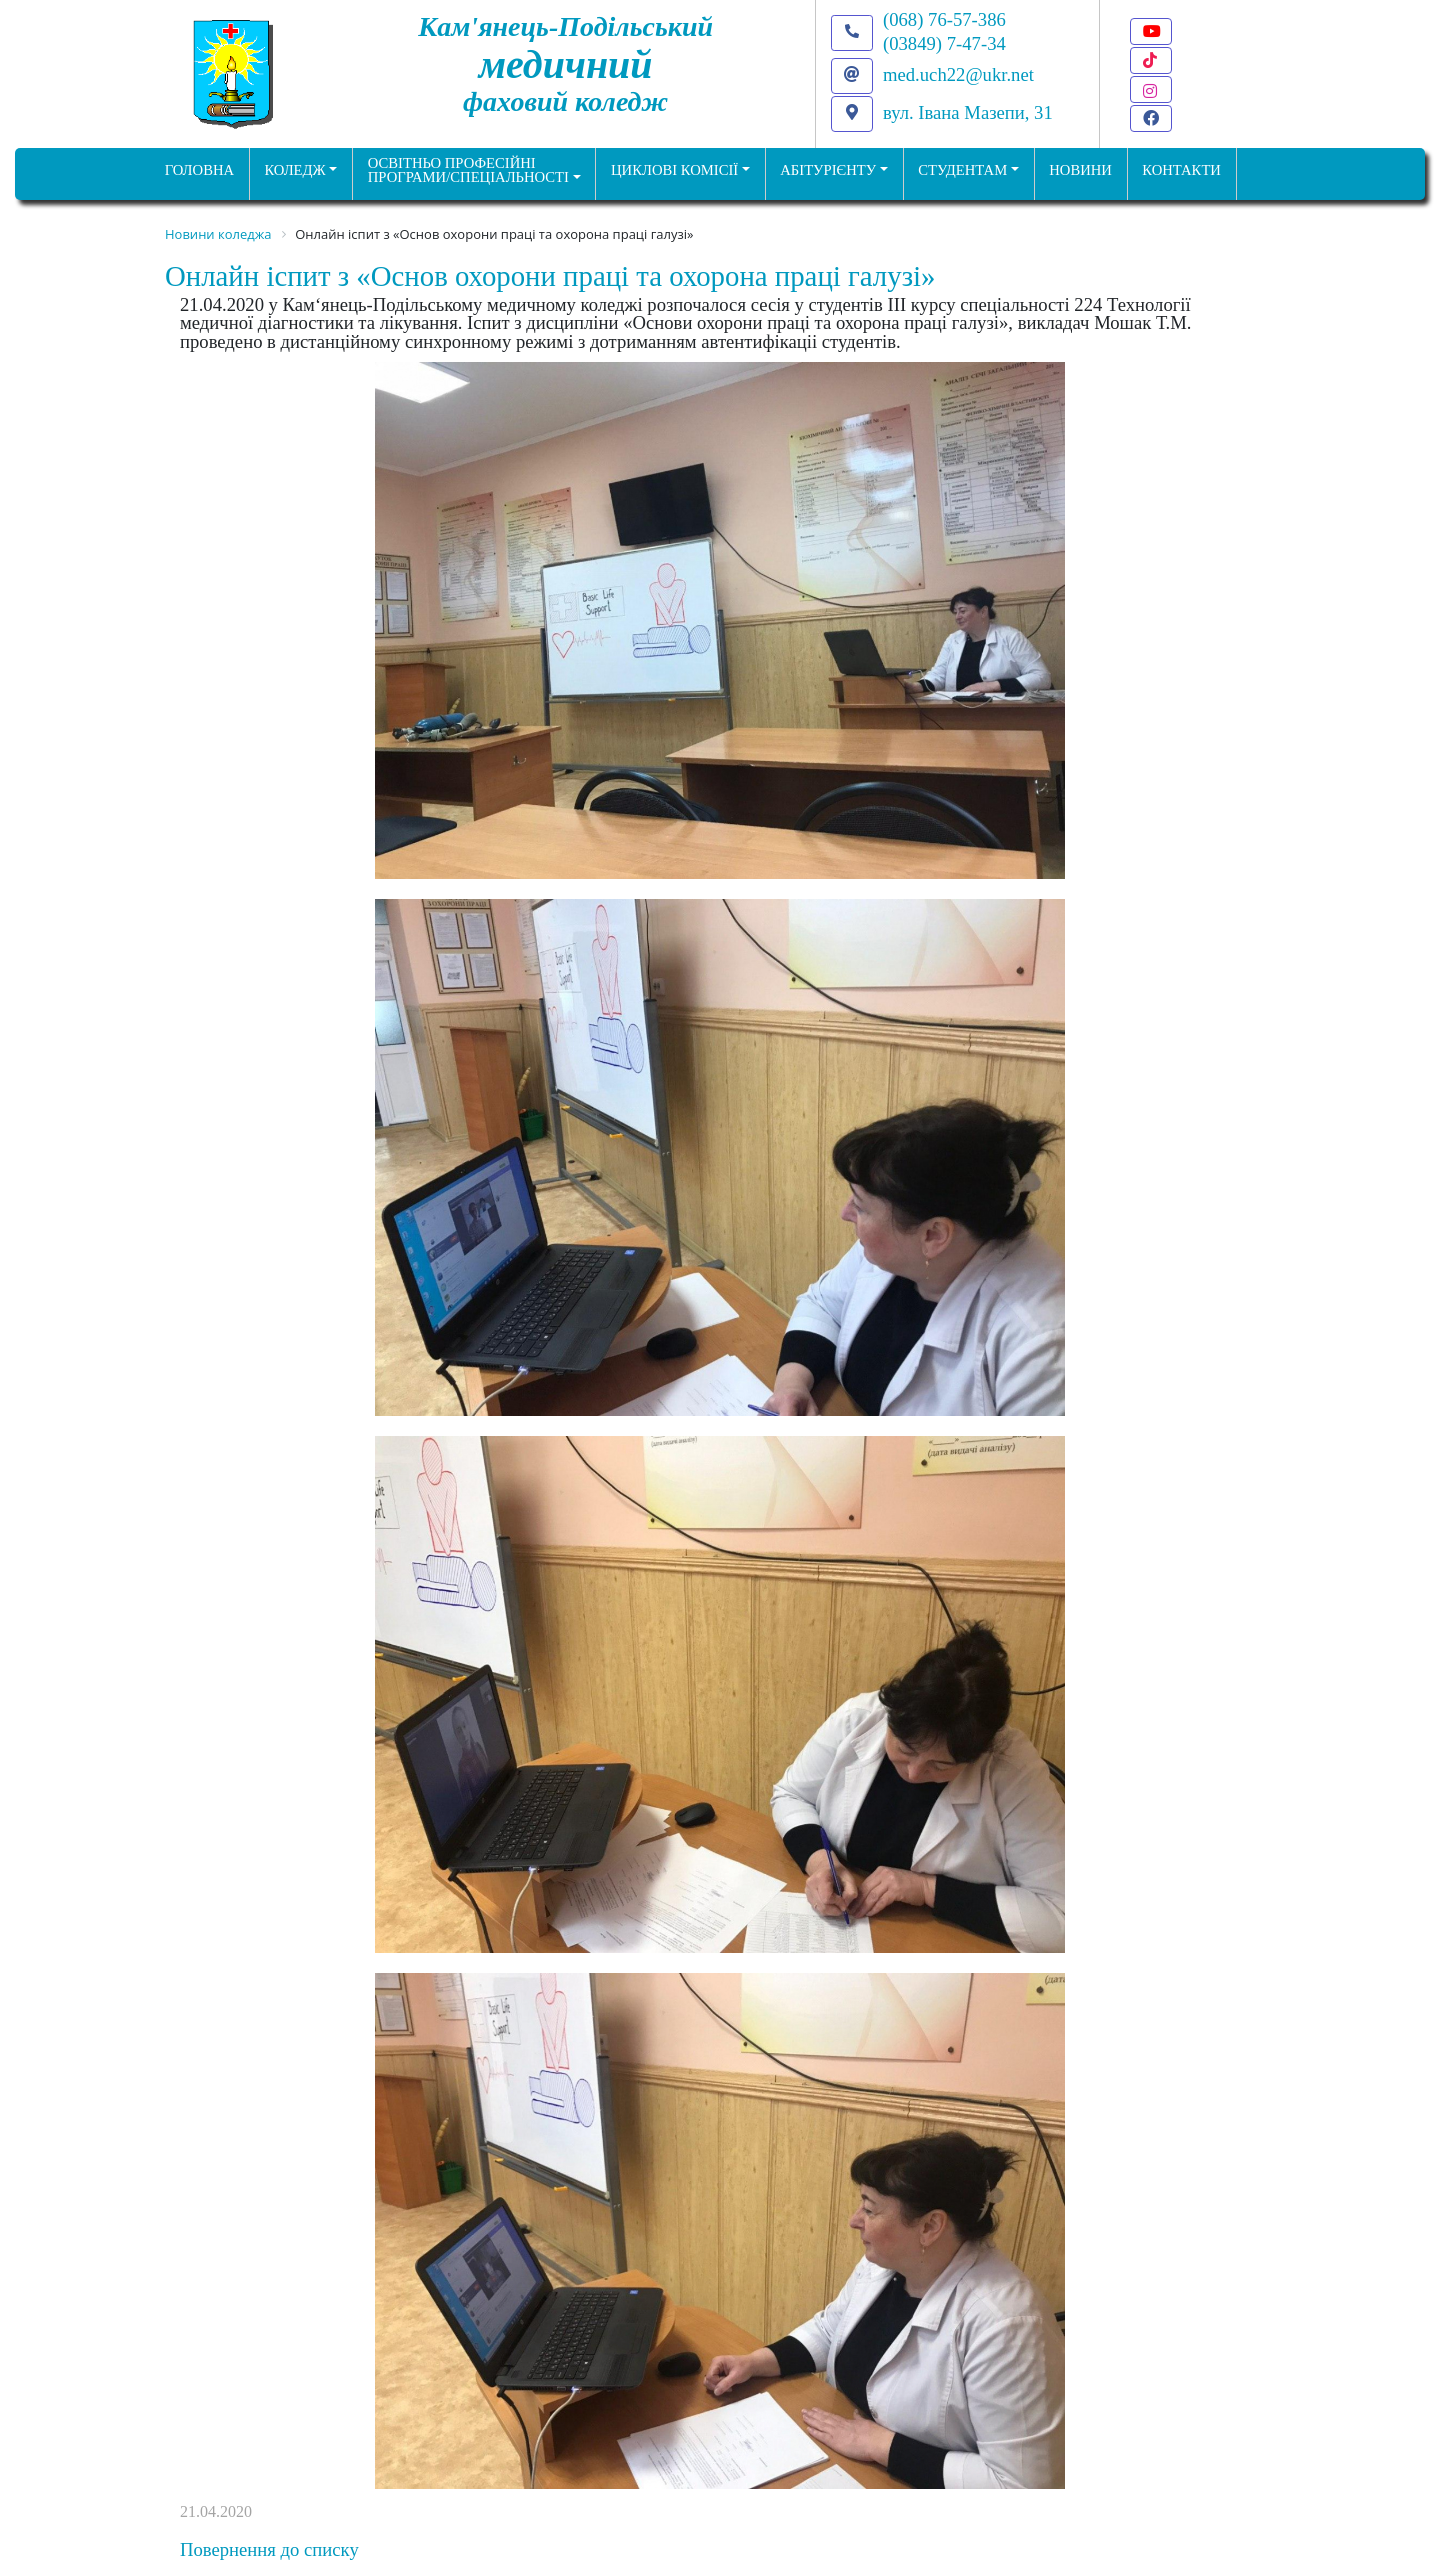 This screenshot has width=1440, height=2576. I want to click on Студентам, so click(962, 170).